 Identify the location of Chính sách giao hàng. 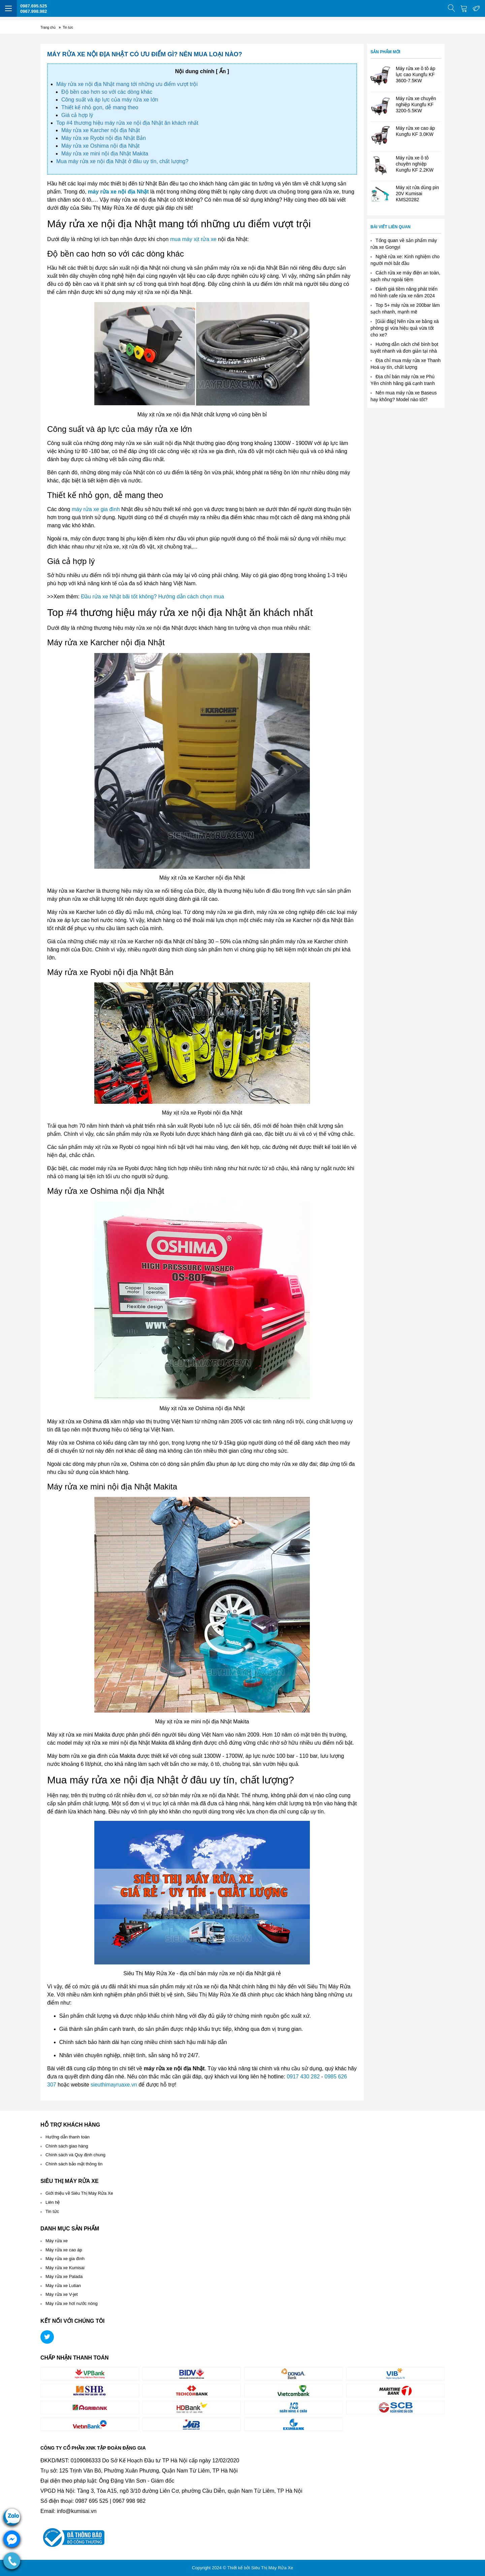
(66, 2146).